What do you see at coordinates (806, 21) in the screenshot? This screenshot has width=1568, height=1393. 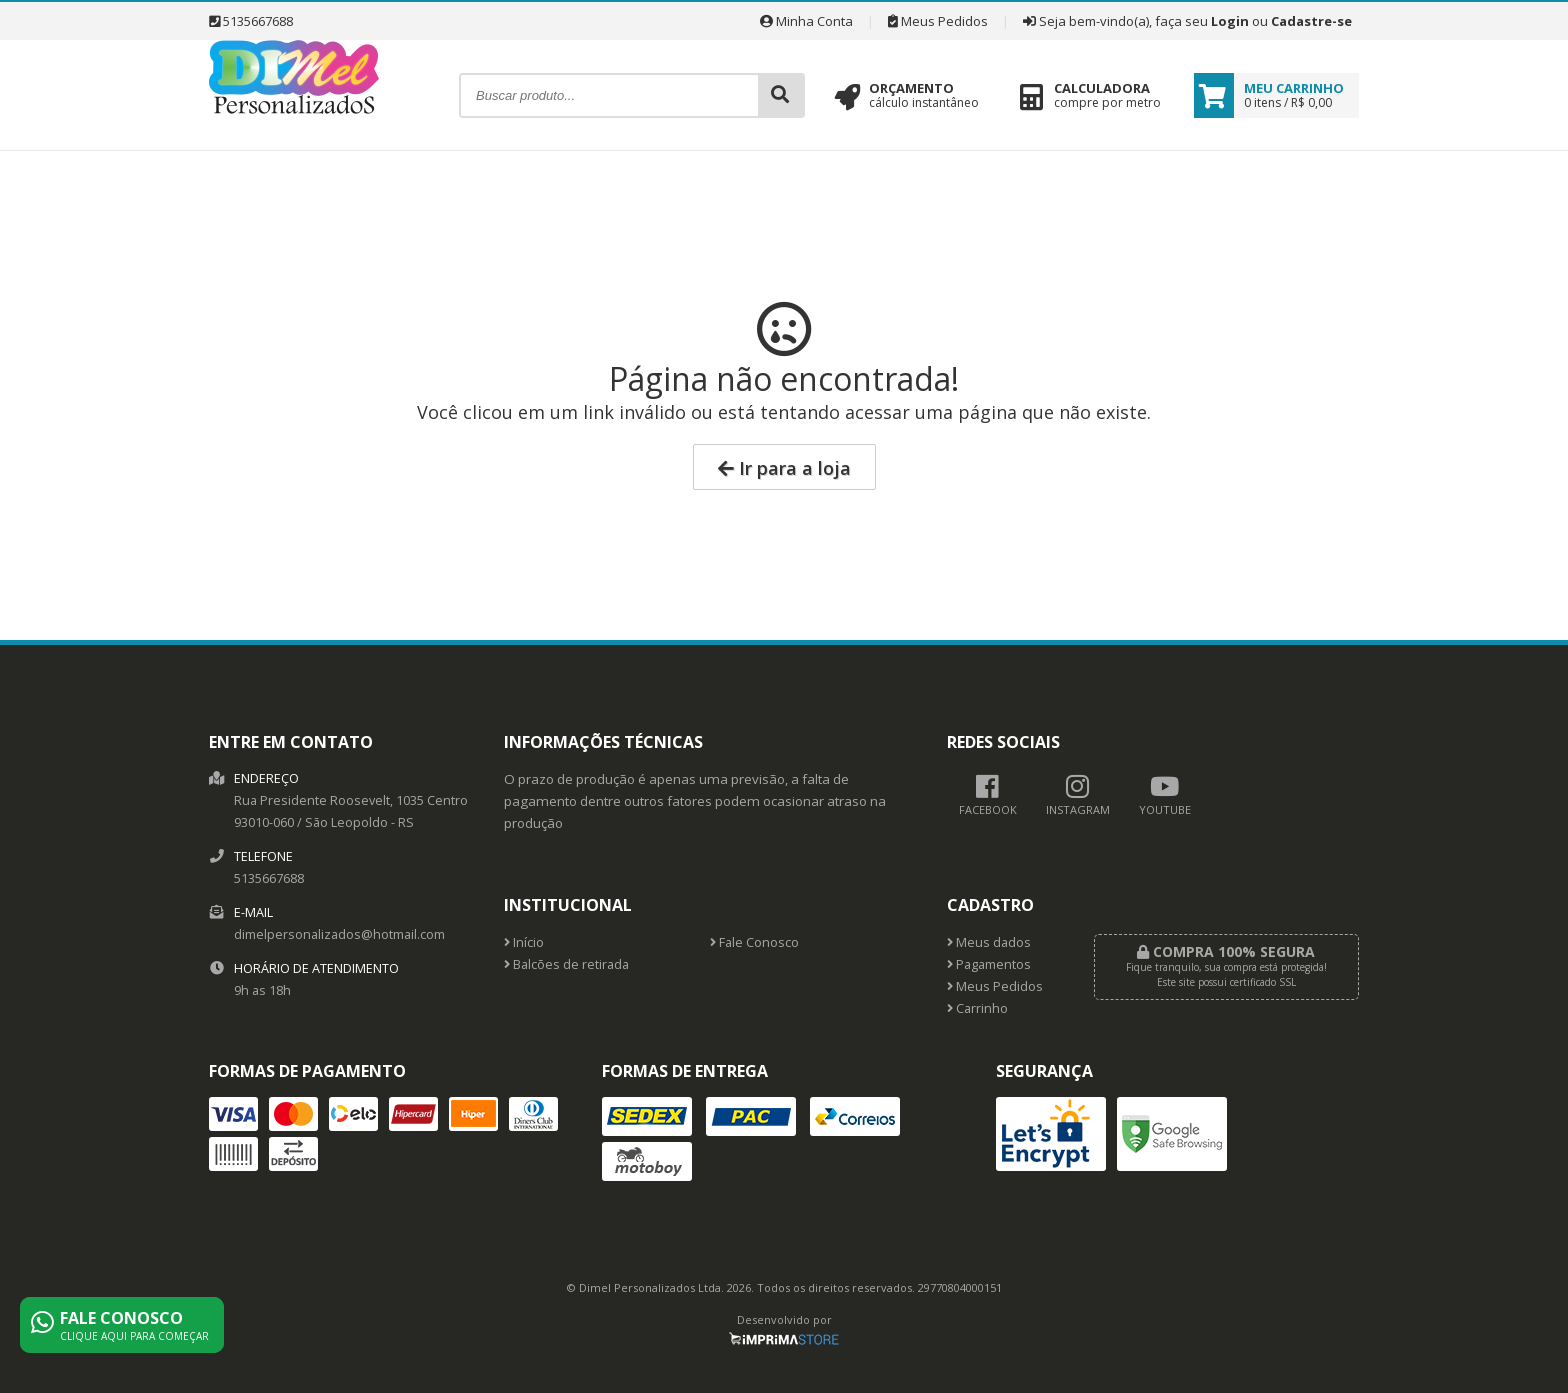 I see `Minha Conta` at bounding box center [806, 21].